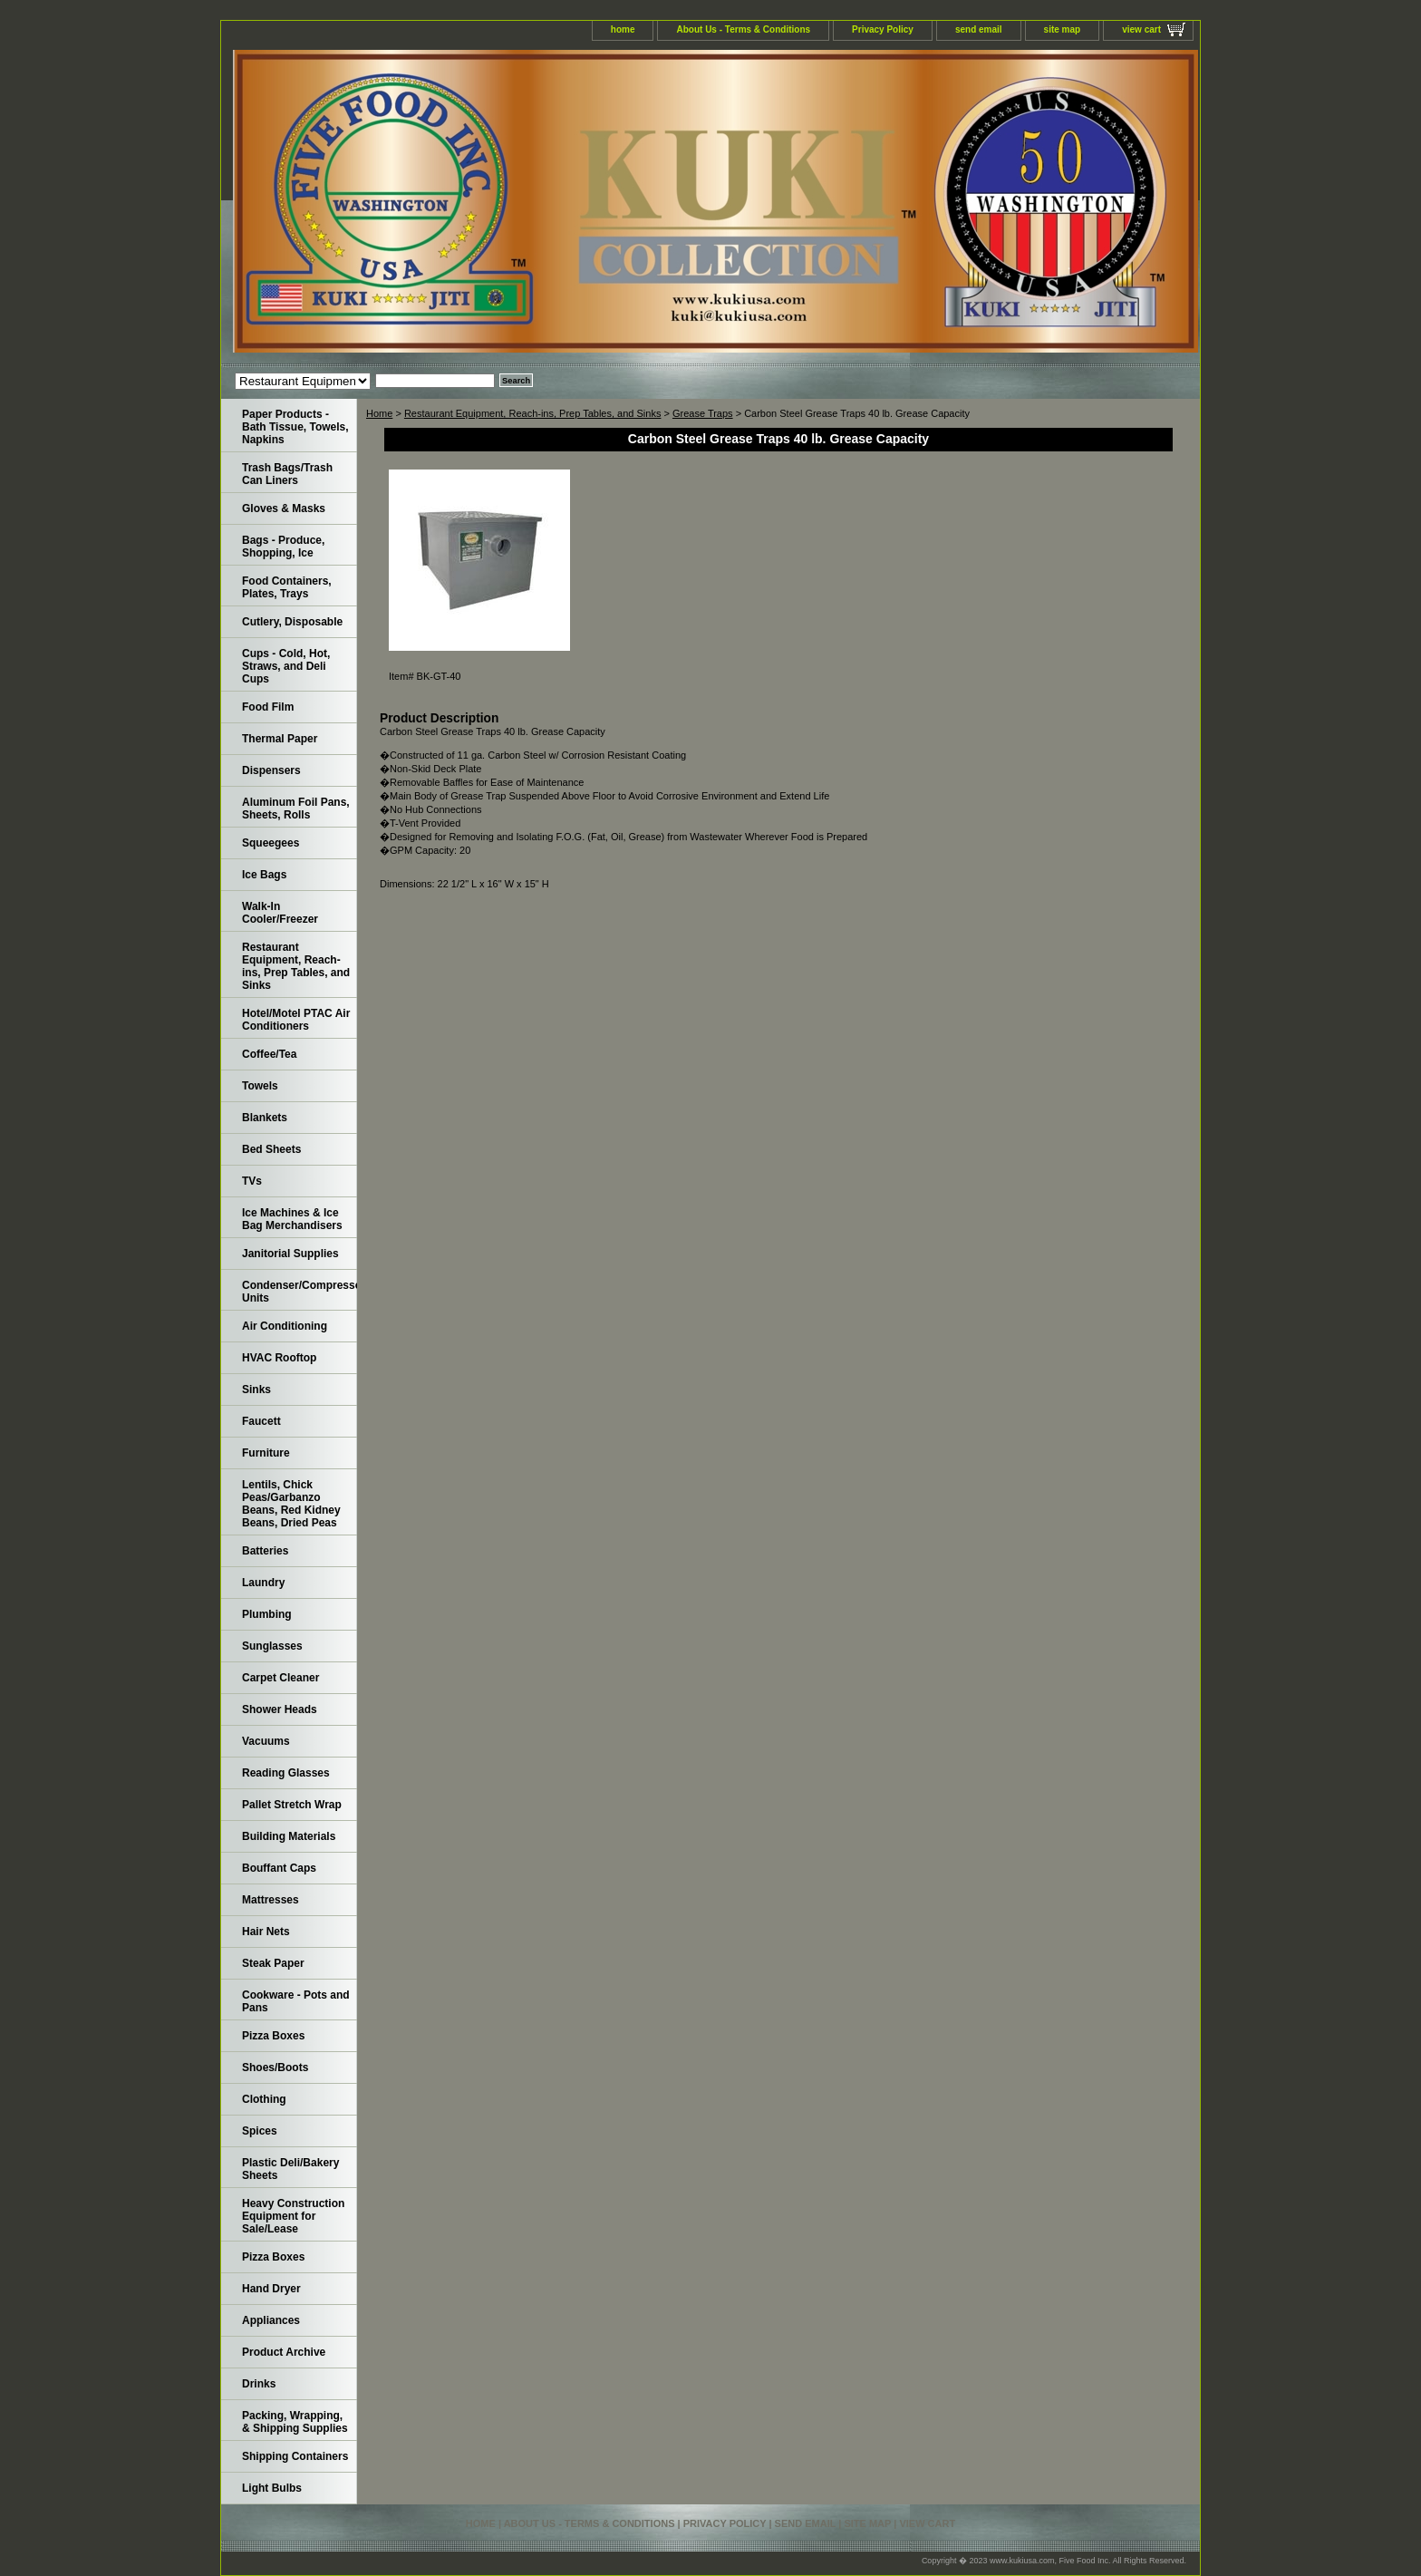  Describe the element at coordinates (275, 2067) in the screenshot. I see `Shoes/Boots` at that location.